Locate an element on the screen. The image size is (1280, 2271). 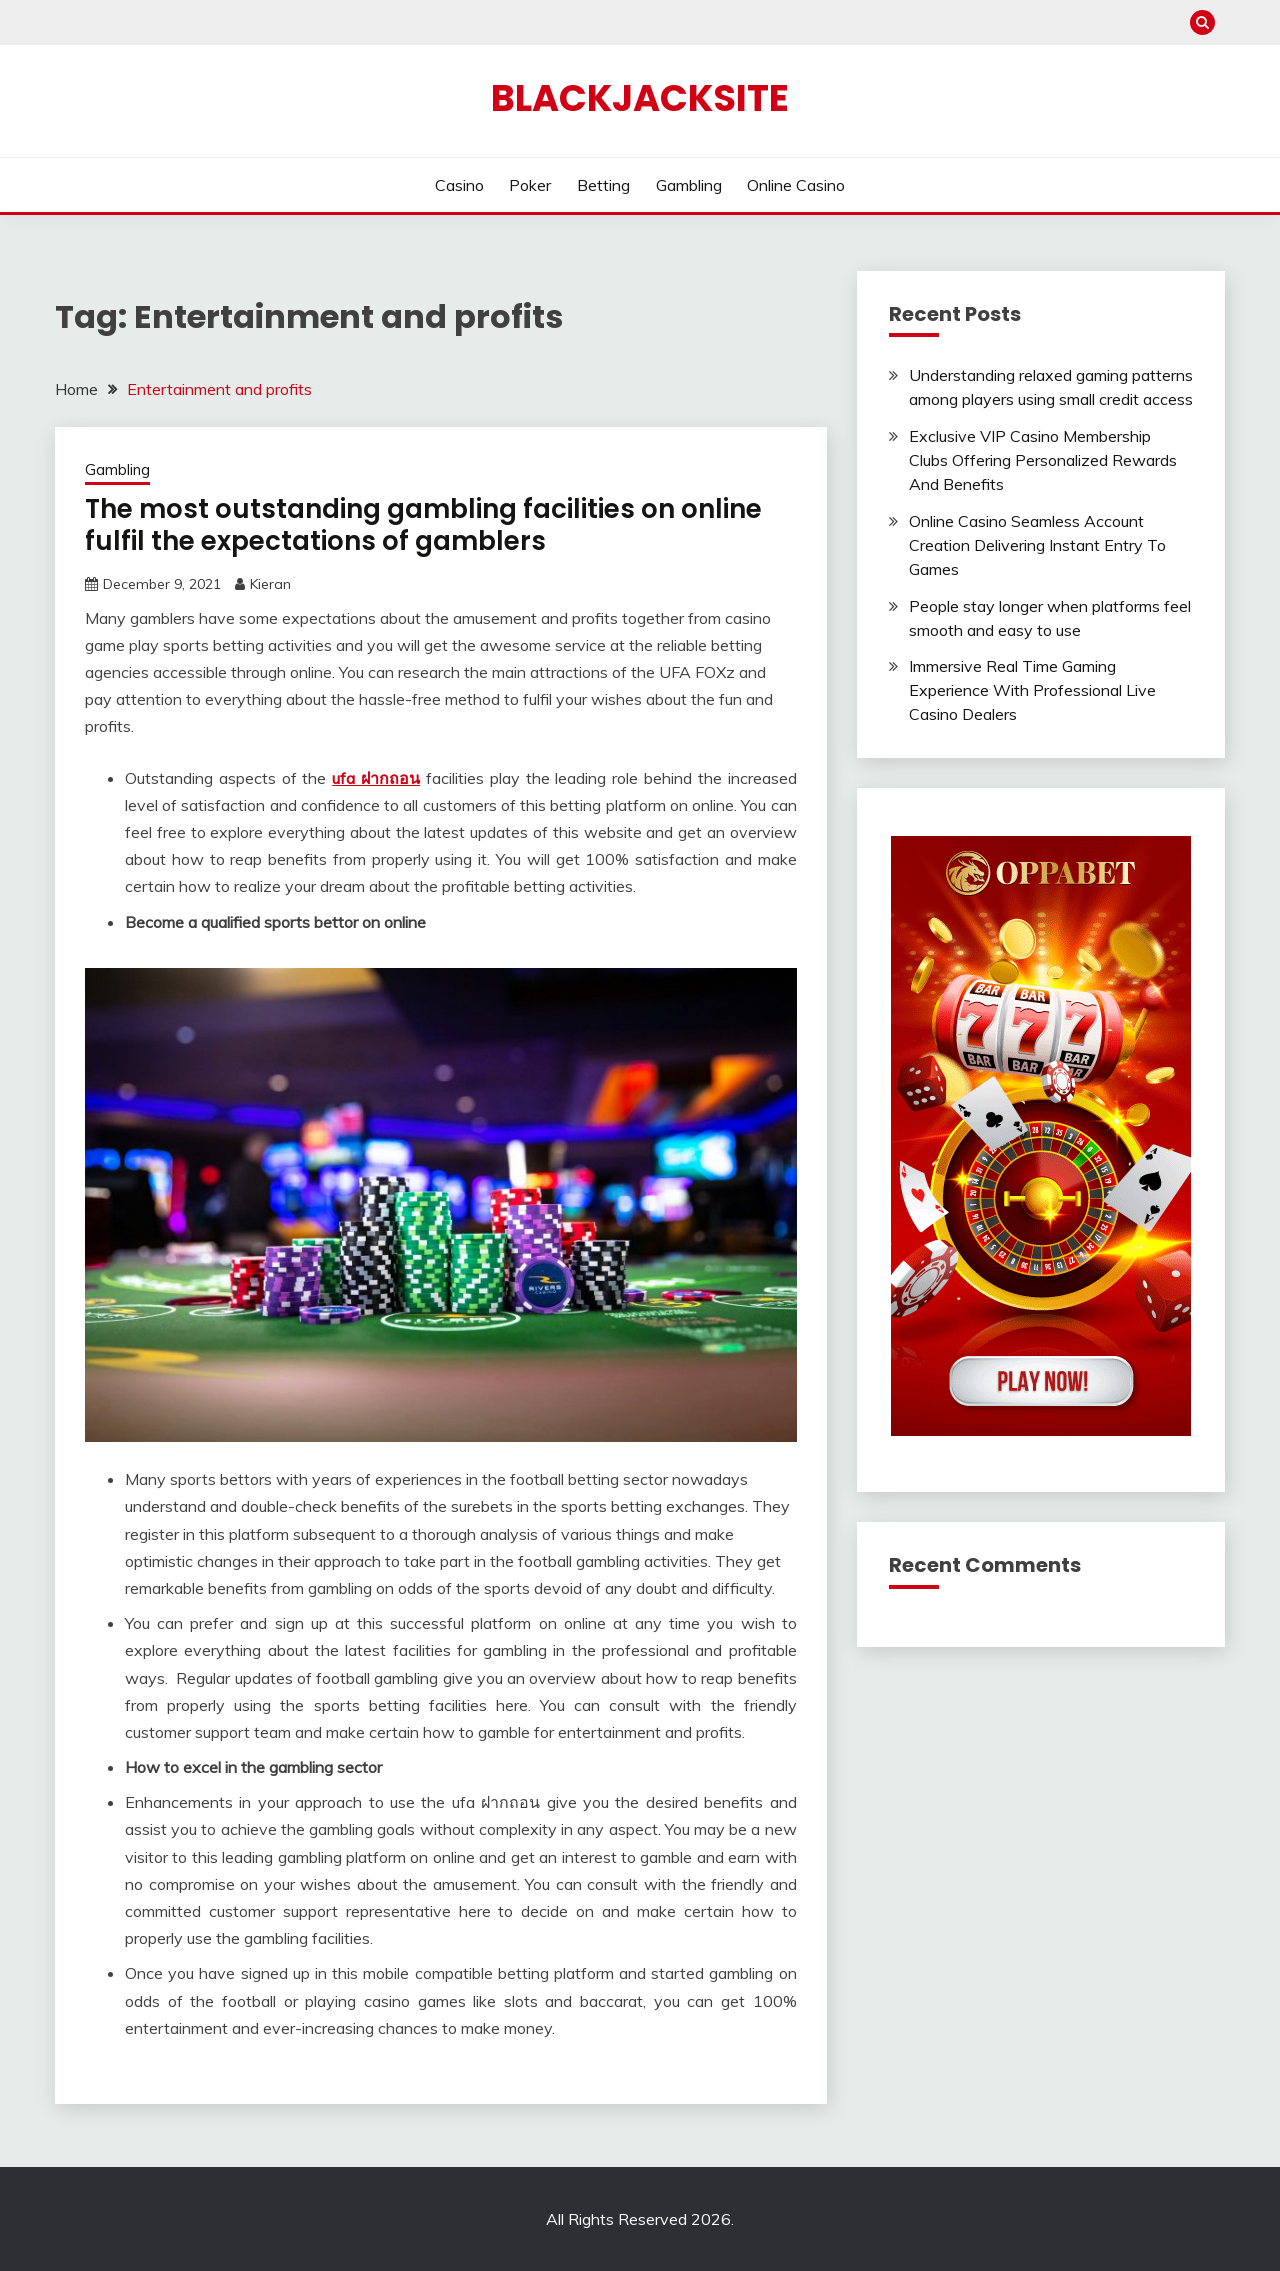
Betting is located at coordinates (603, 185).